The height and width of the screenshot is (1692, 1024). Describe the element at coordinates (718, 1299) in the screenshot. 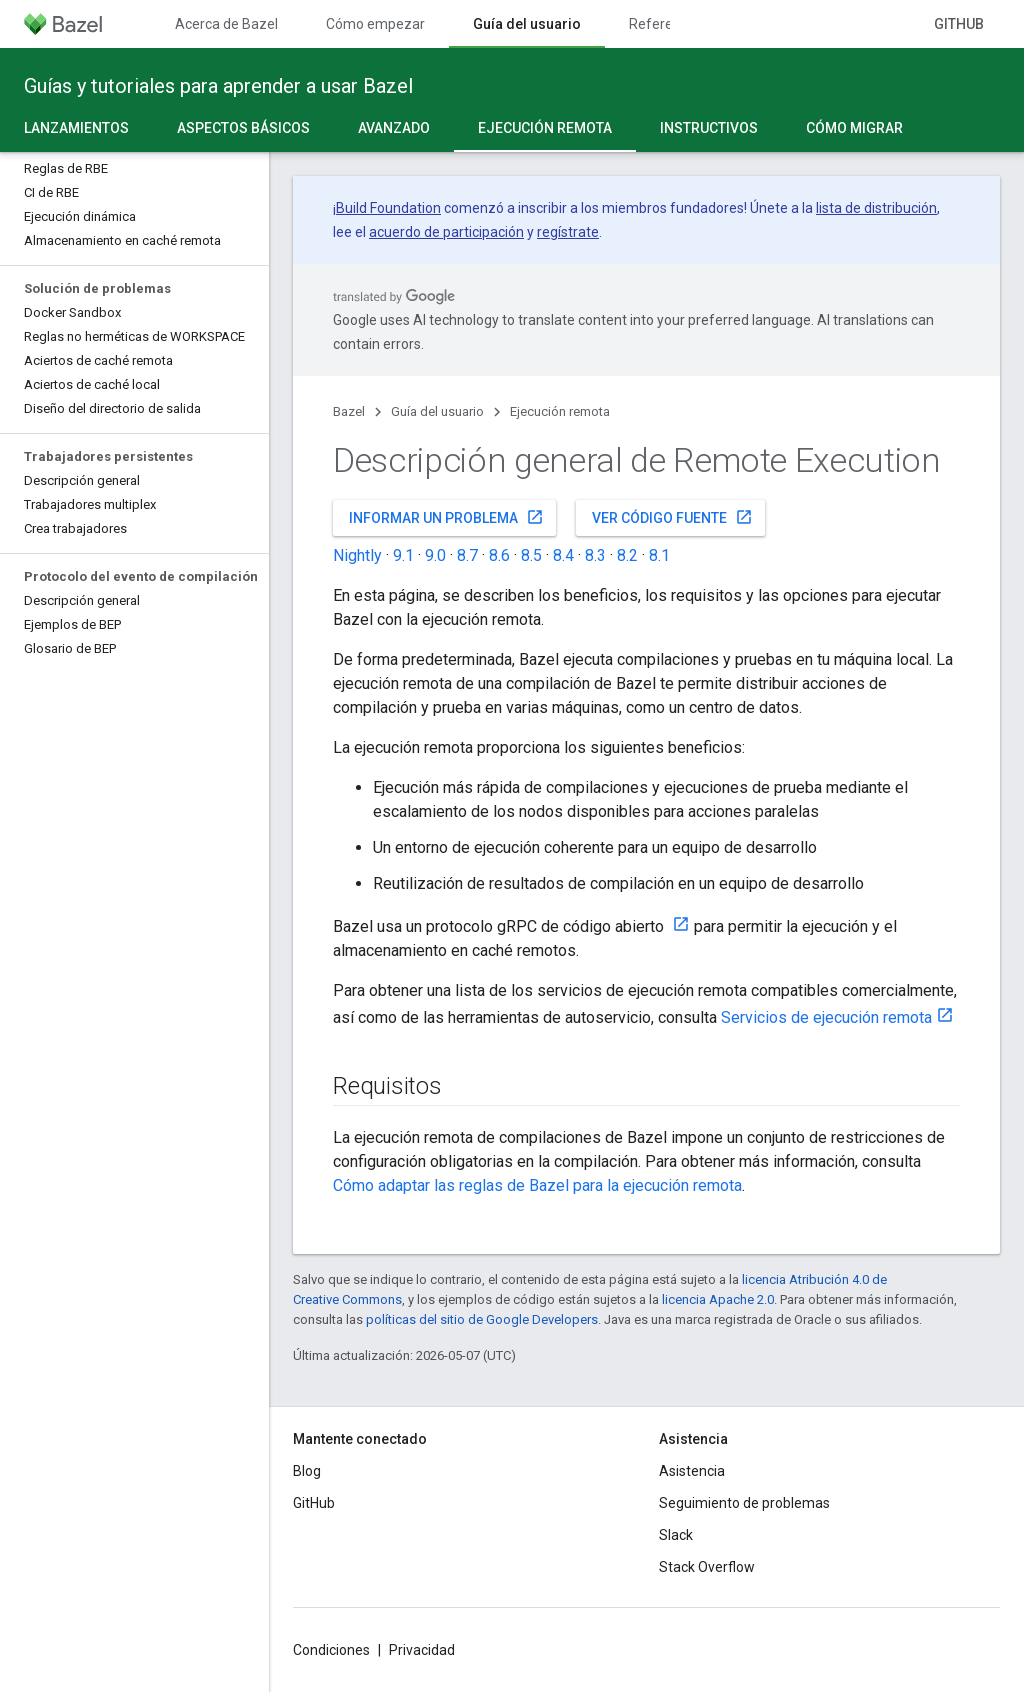

I see `licencia Apache 2.0` at that location.